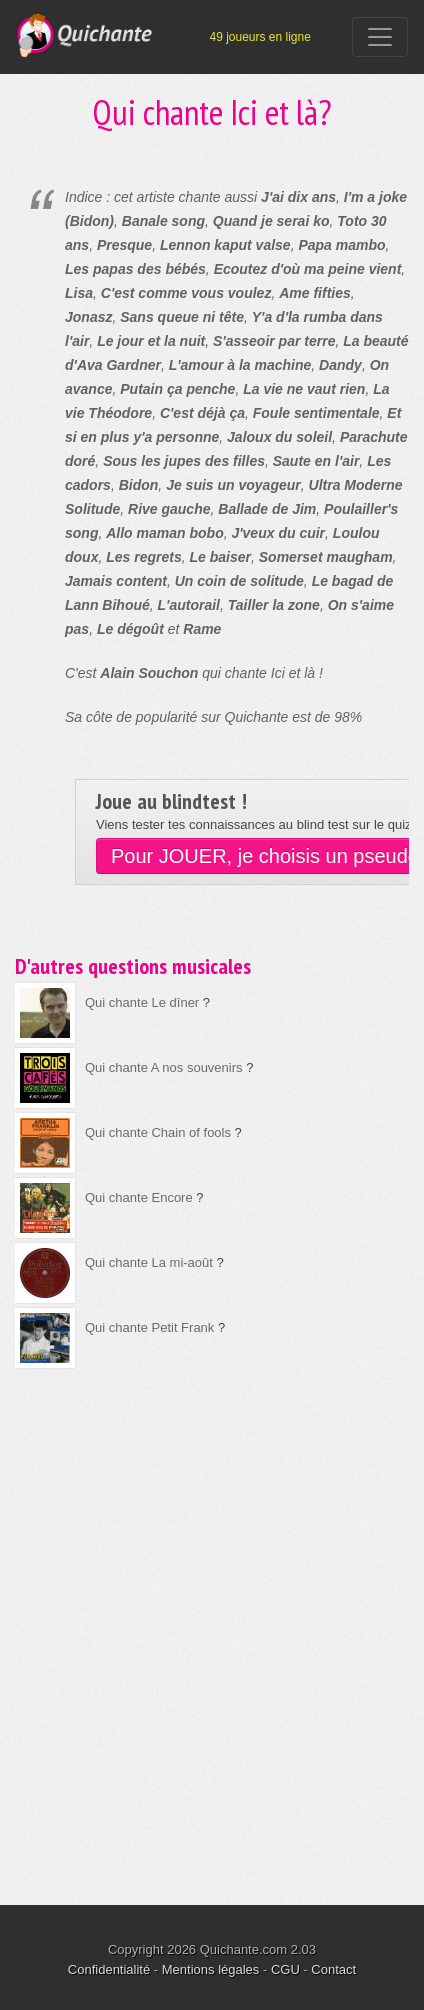 This screenshot has height=2010, width=424. Describe the element at coordinates (142, 1002) in the screenshot. I see `Qui chante Le dîner` at that location.